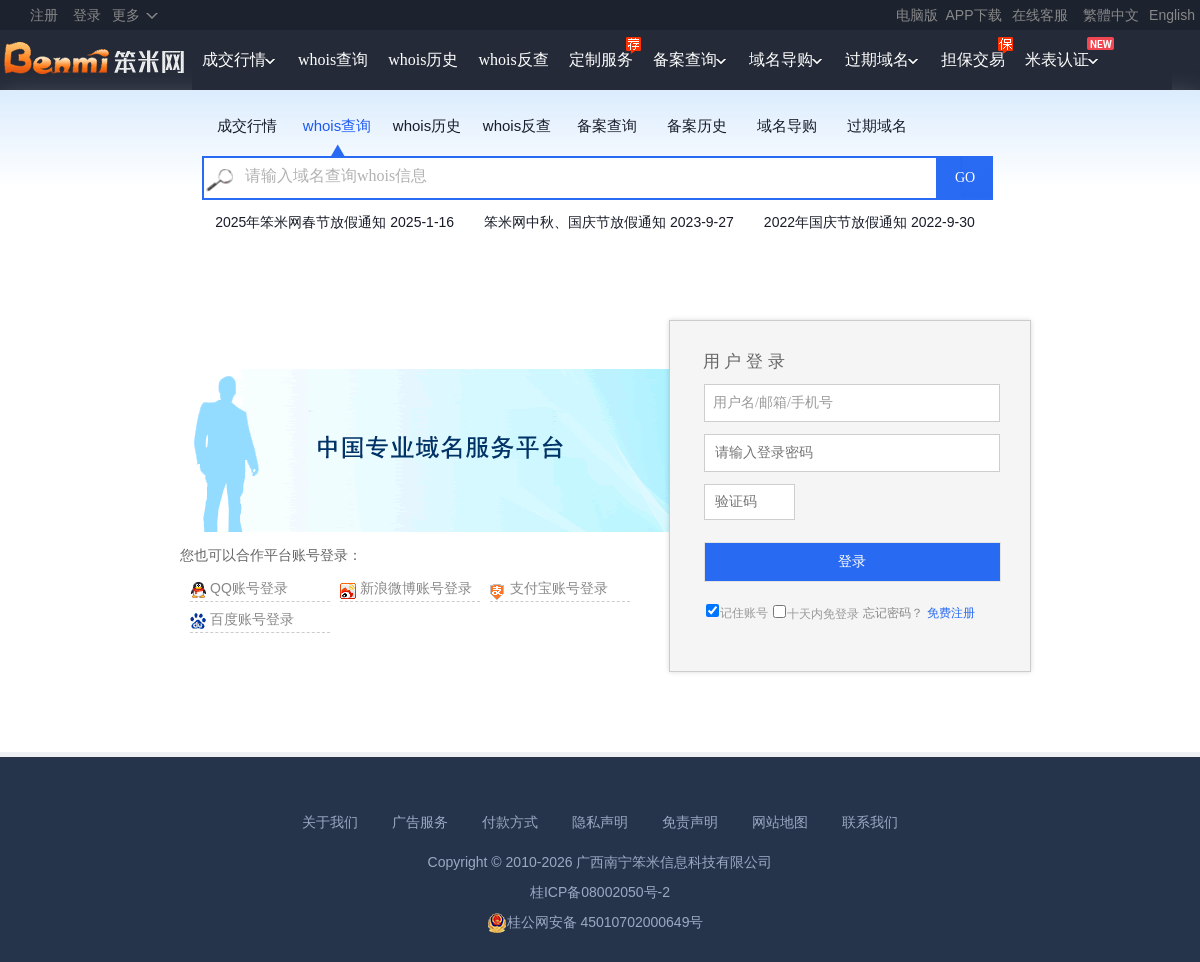  Describe the element at coordinates (1040, 15) in the screenshot. I see `在线客服` at that location.